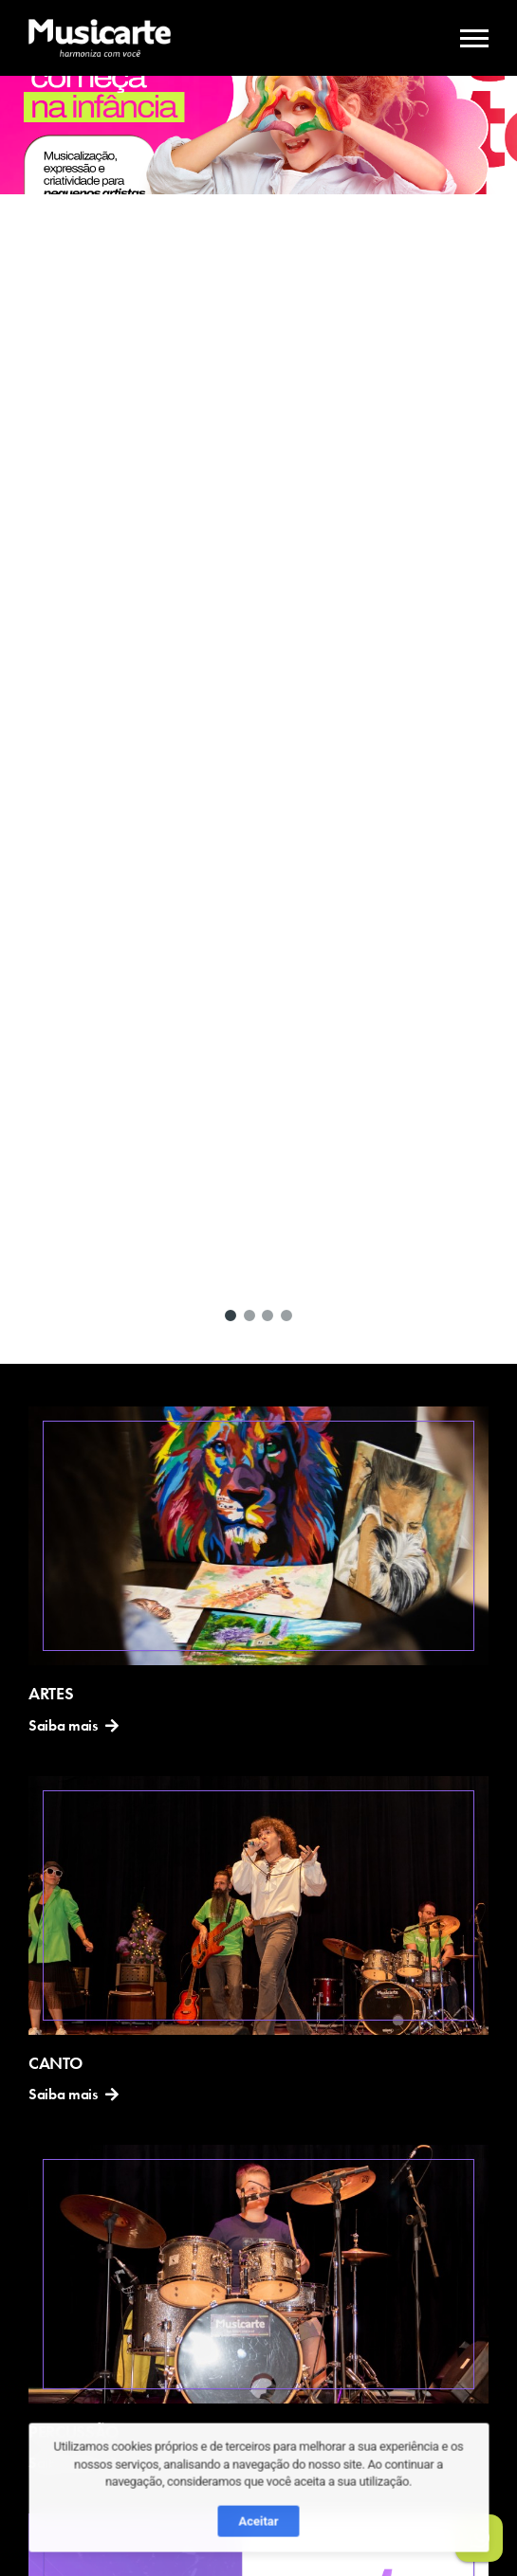 This screenshot has width=517, height=2576. I want to click on Aceitar, so click(258, 2538).